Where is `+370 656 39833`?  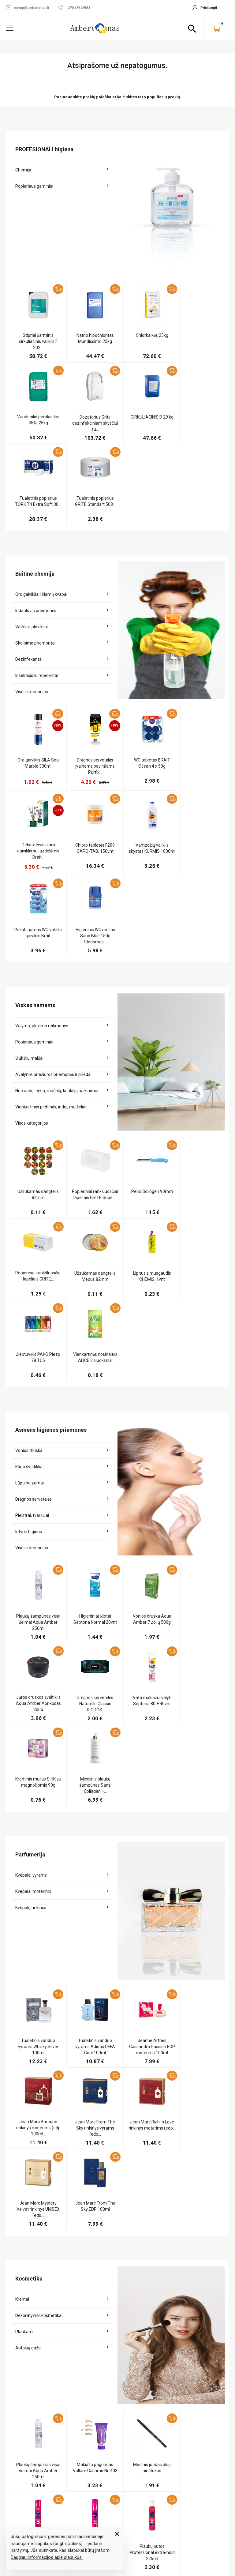
+370 656 39833 is located at coordinates (185, 2481).